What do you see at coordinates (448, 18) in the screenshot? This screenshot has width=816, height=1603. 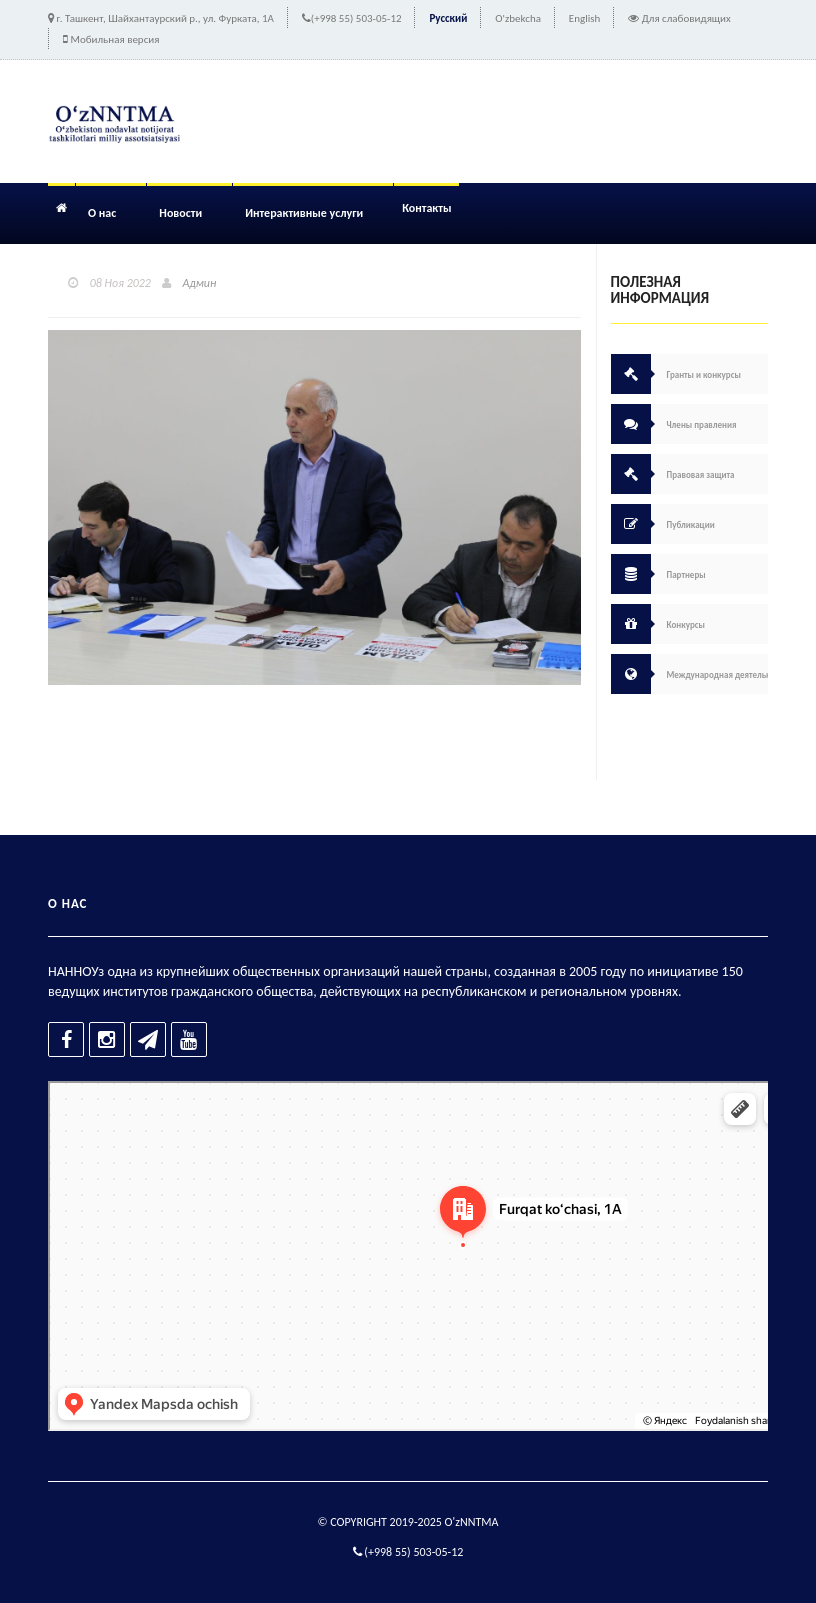 I see `Русский` at bounding box center [448, 18].